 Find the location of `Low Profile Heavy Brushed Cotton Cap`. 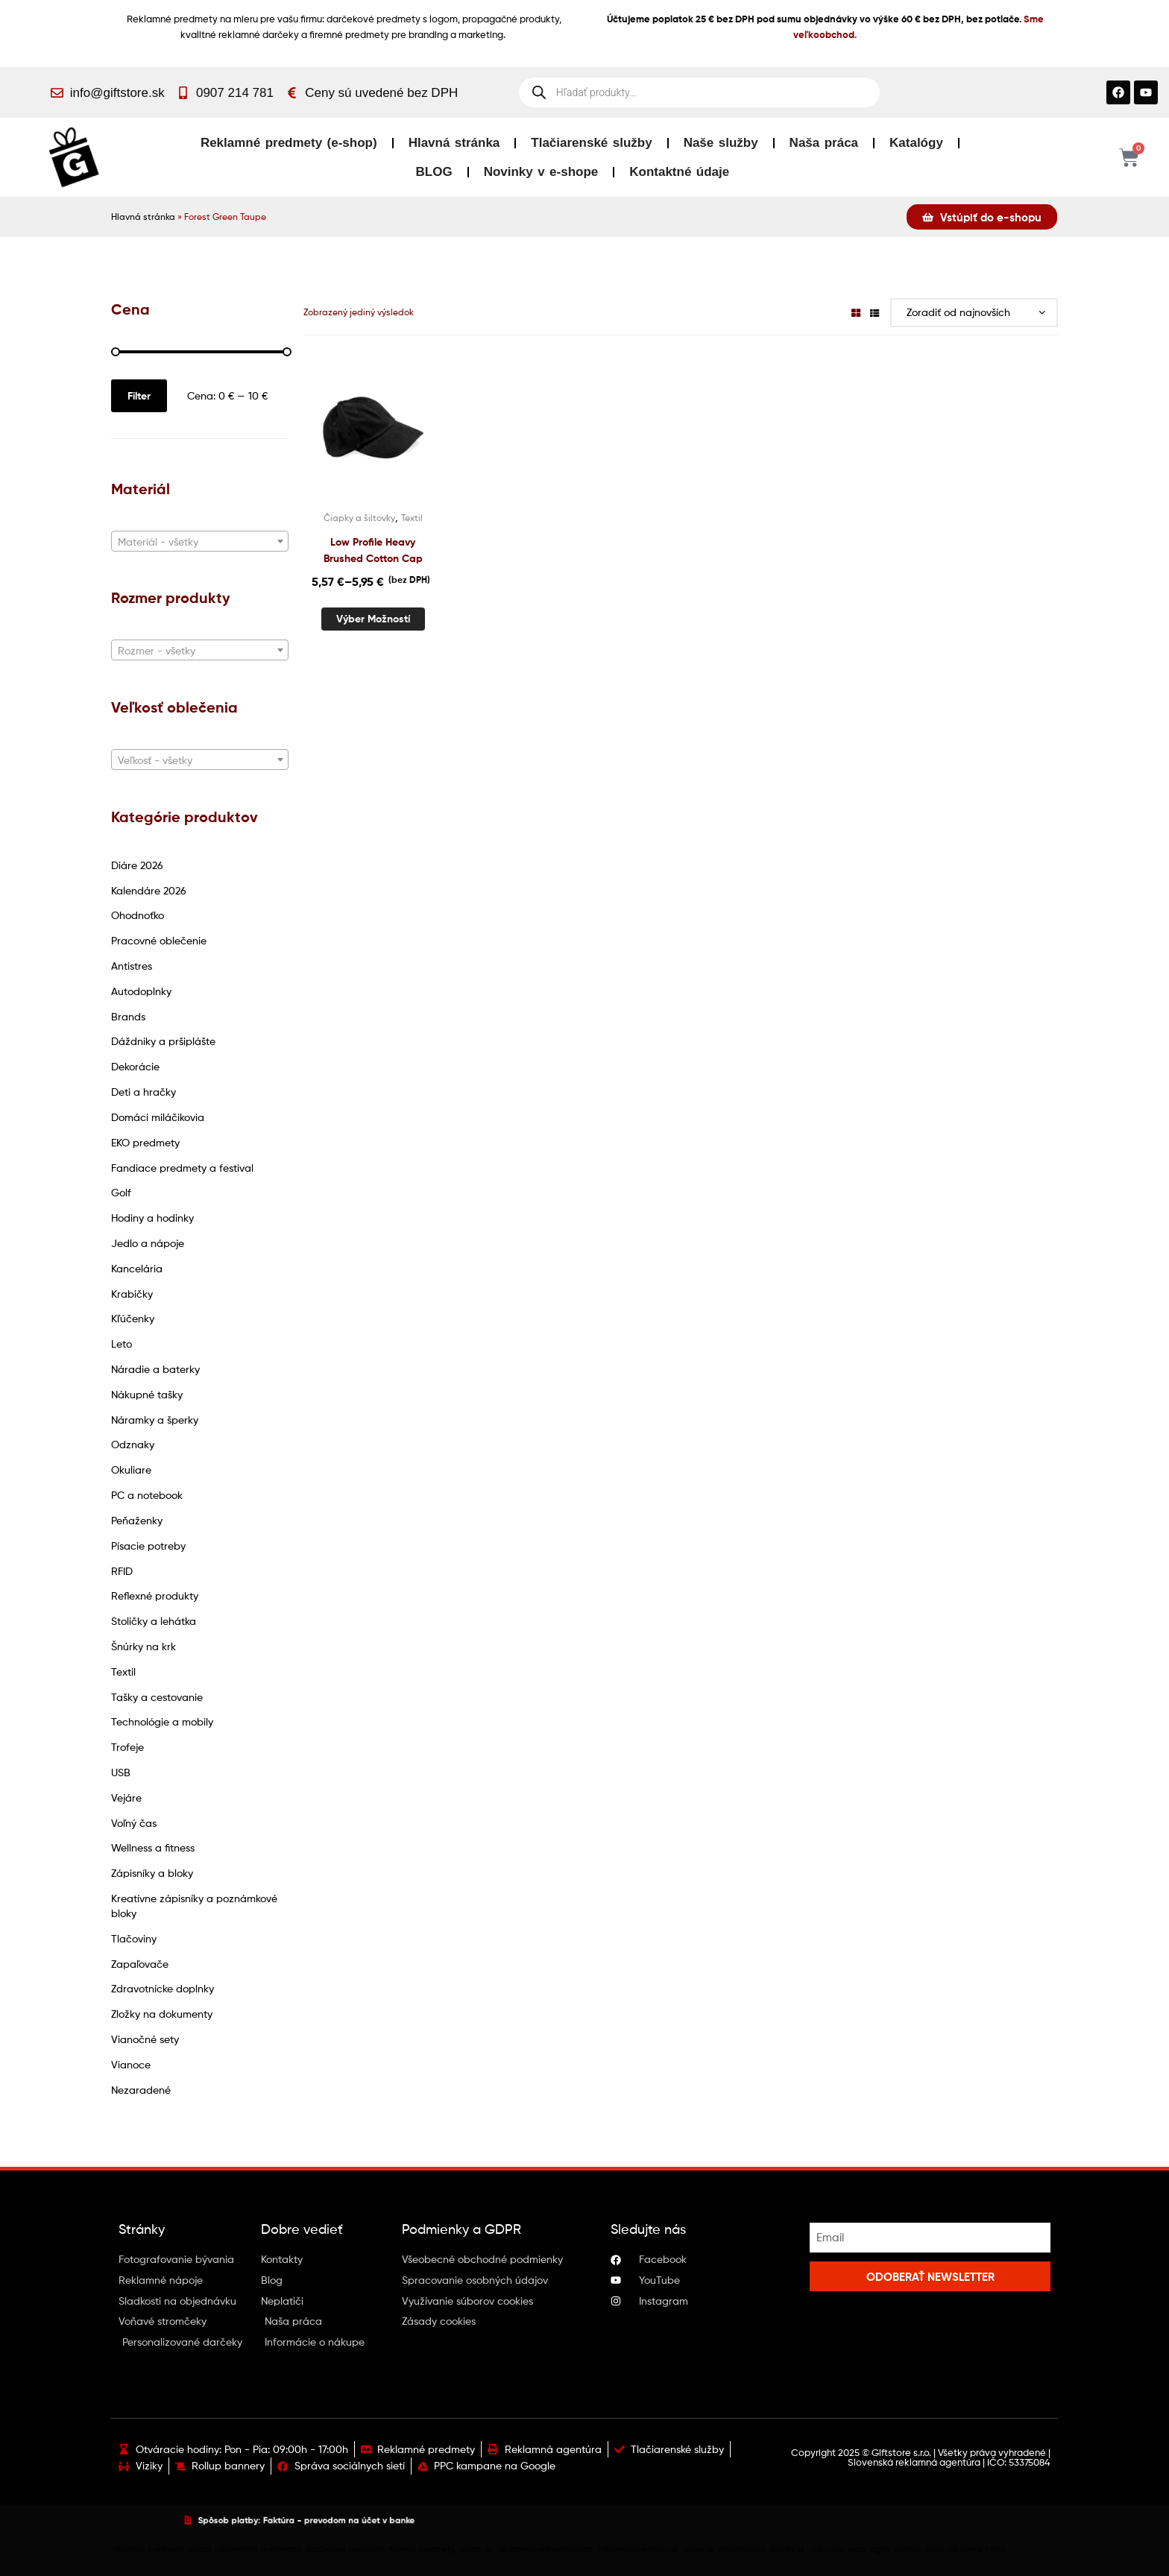

Low Profile Heavy Brushed Cotton Cap is located at coordinates (373, 550).